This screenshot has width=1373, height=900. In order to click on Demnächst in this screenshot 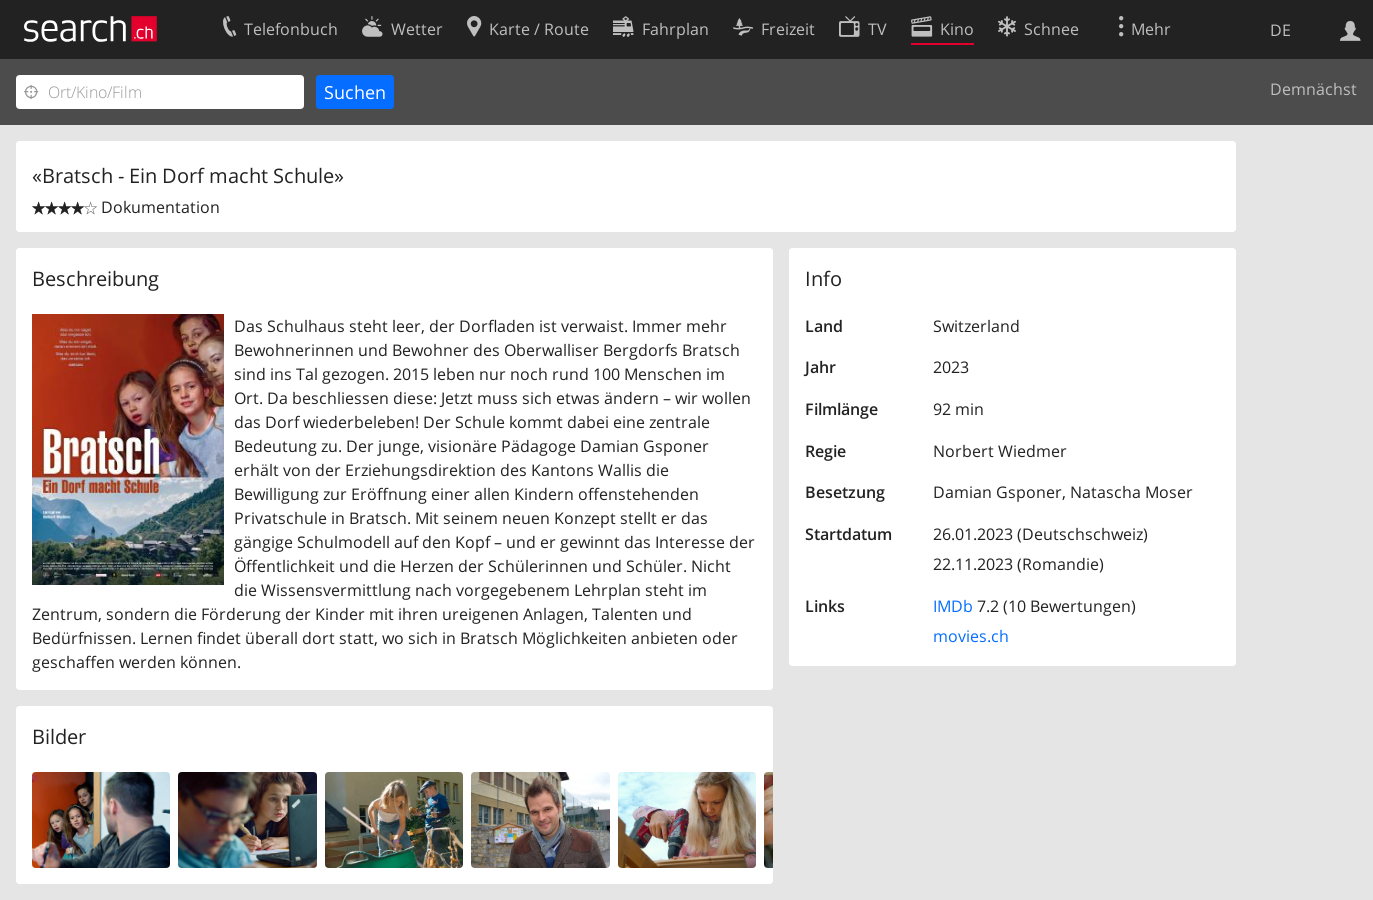, I will do `click(1313, 89)`.